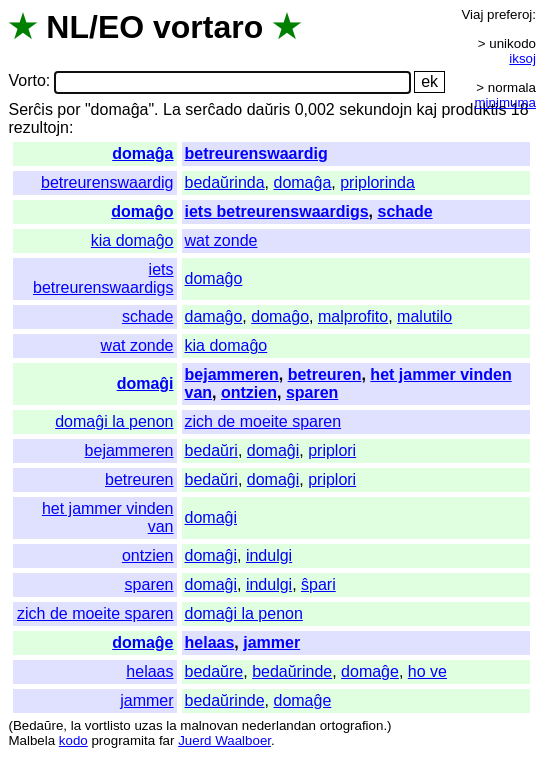  Describe the element at coordinates (108, 725) in the screenshot. I see `vortlisto` at that location.